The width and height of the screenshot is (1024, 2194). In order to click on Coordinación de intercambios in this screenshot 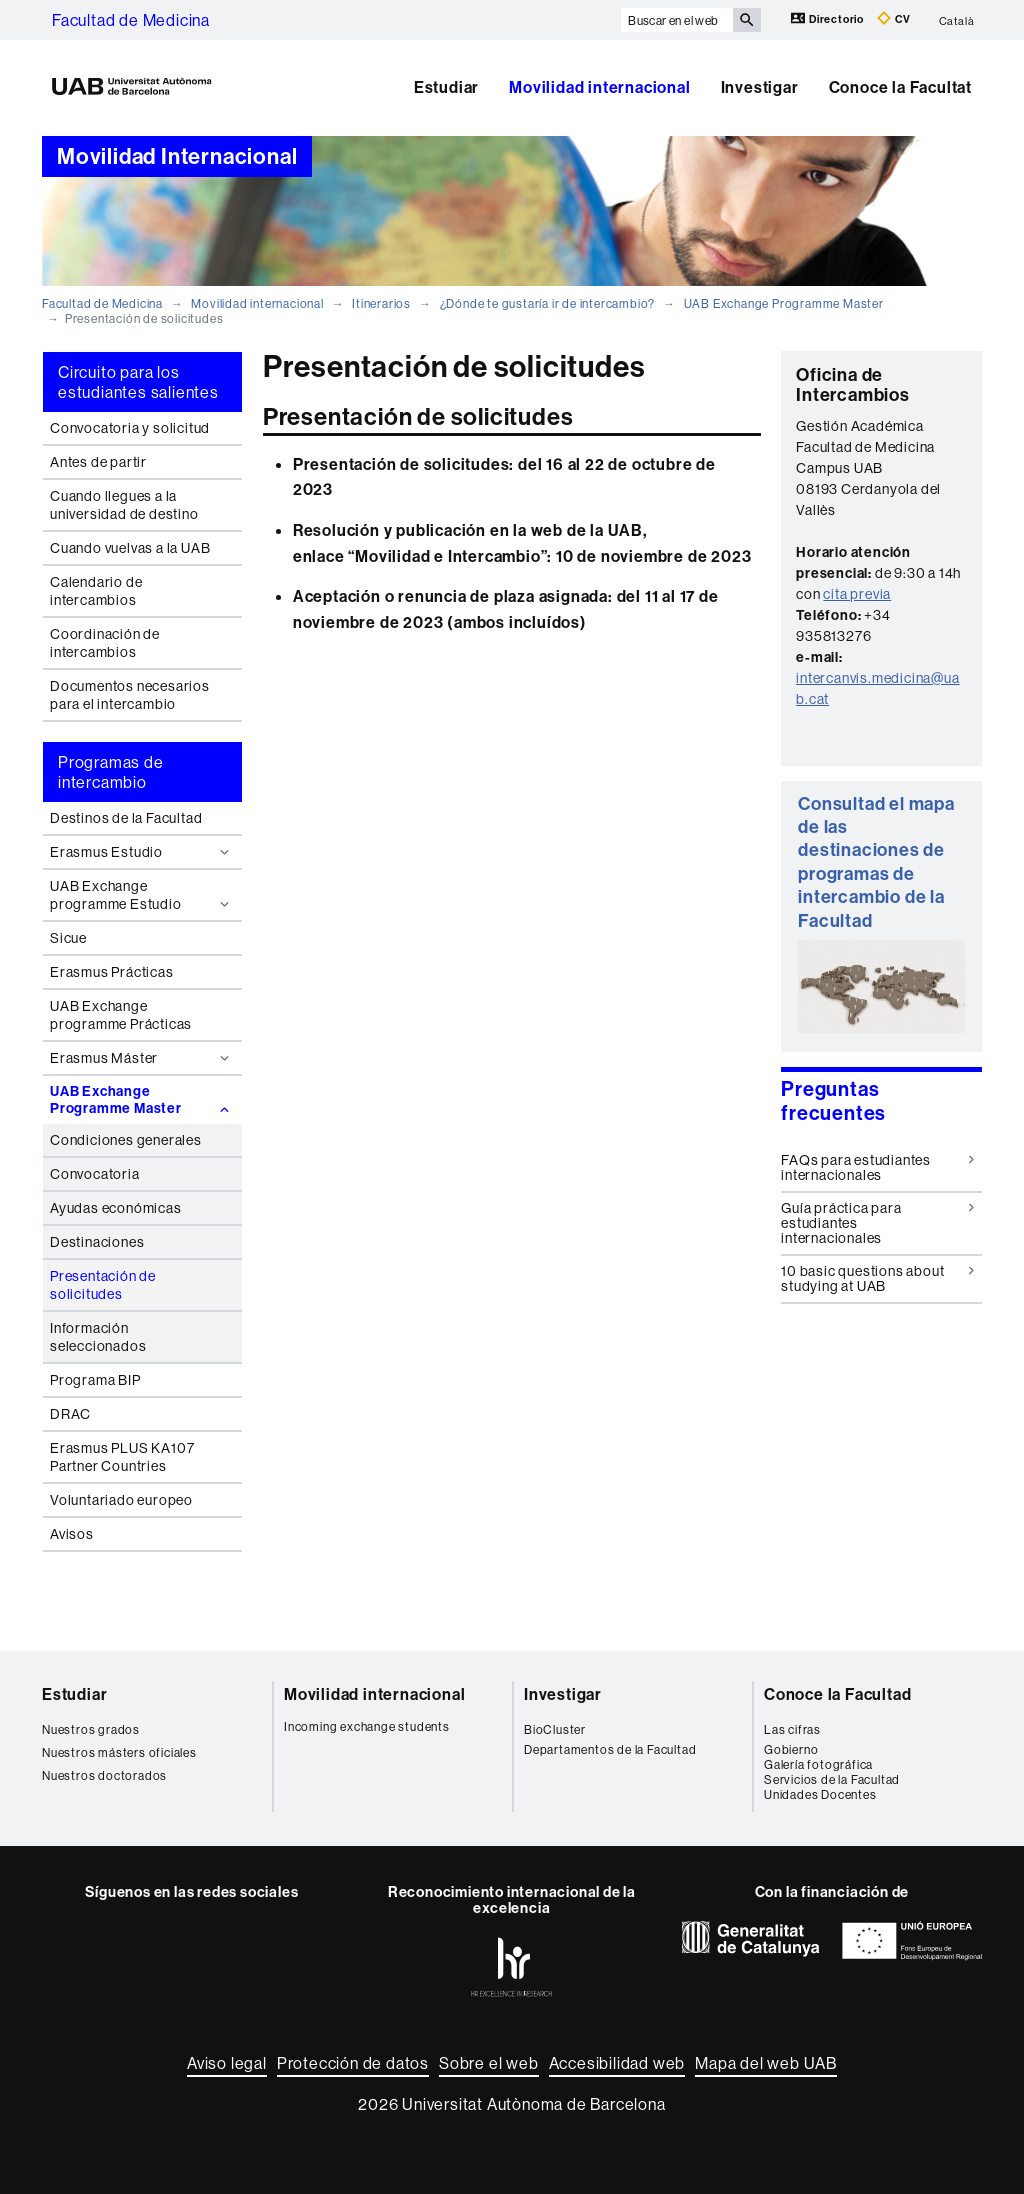, I will do `click(105, 643)`.